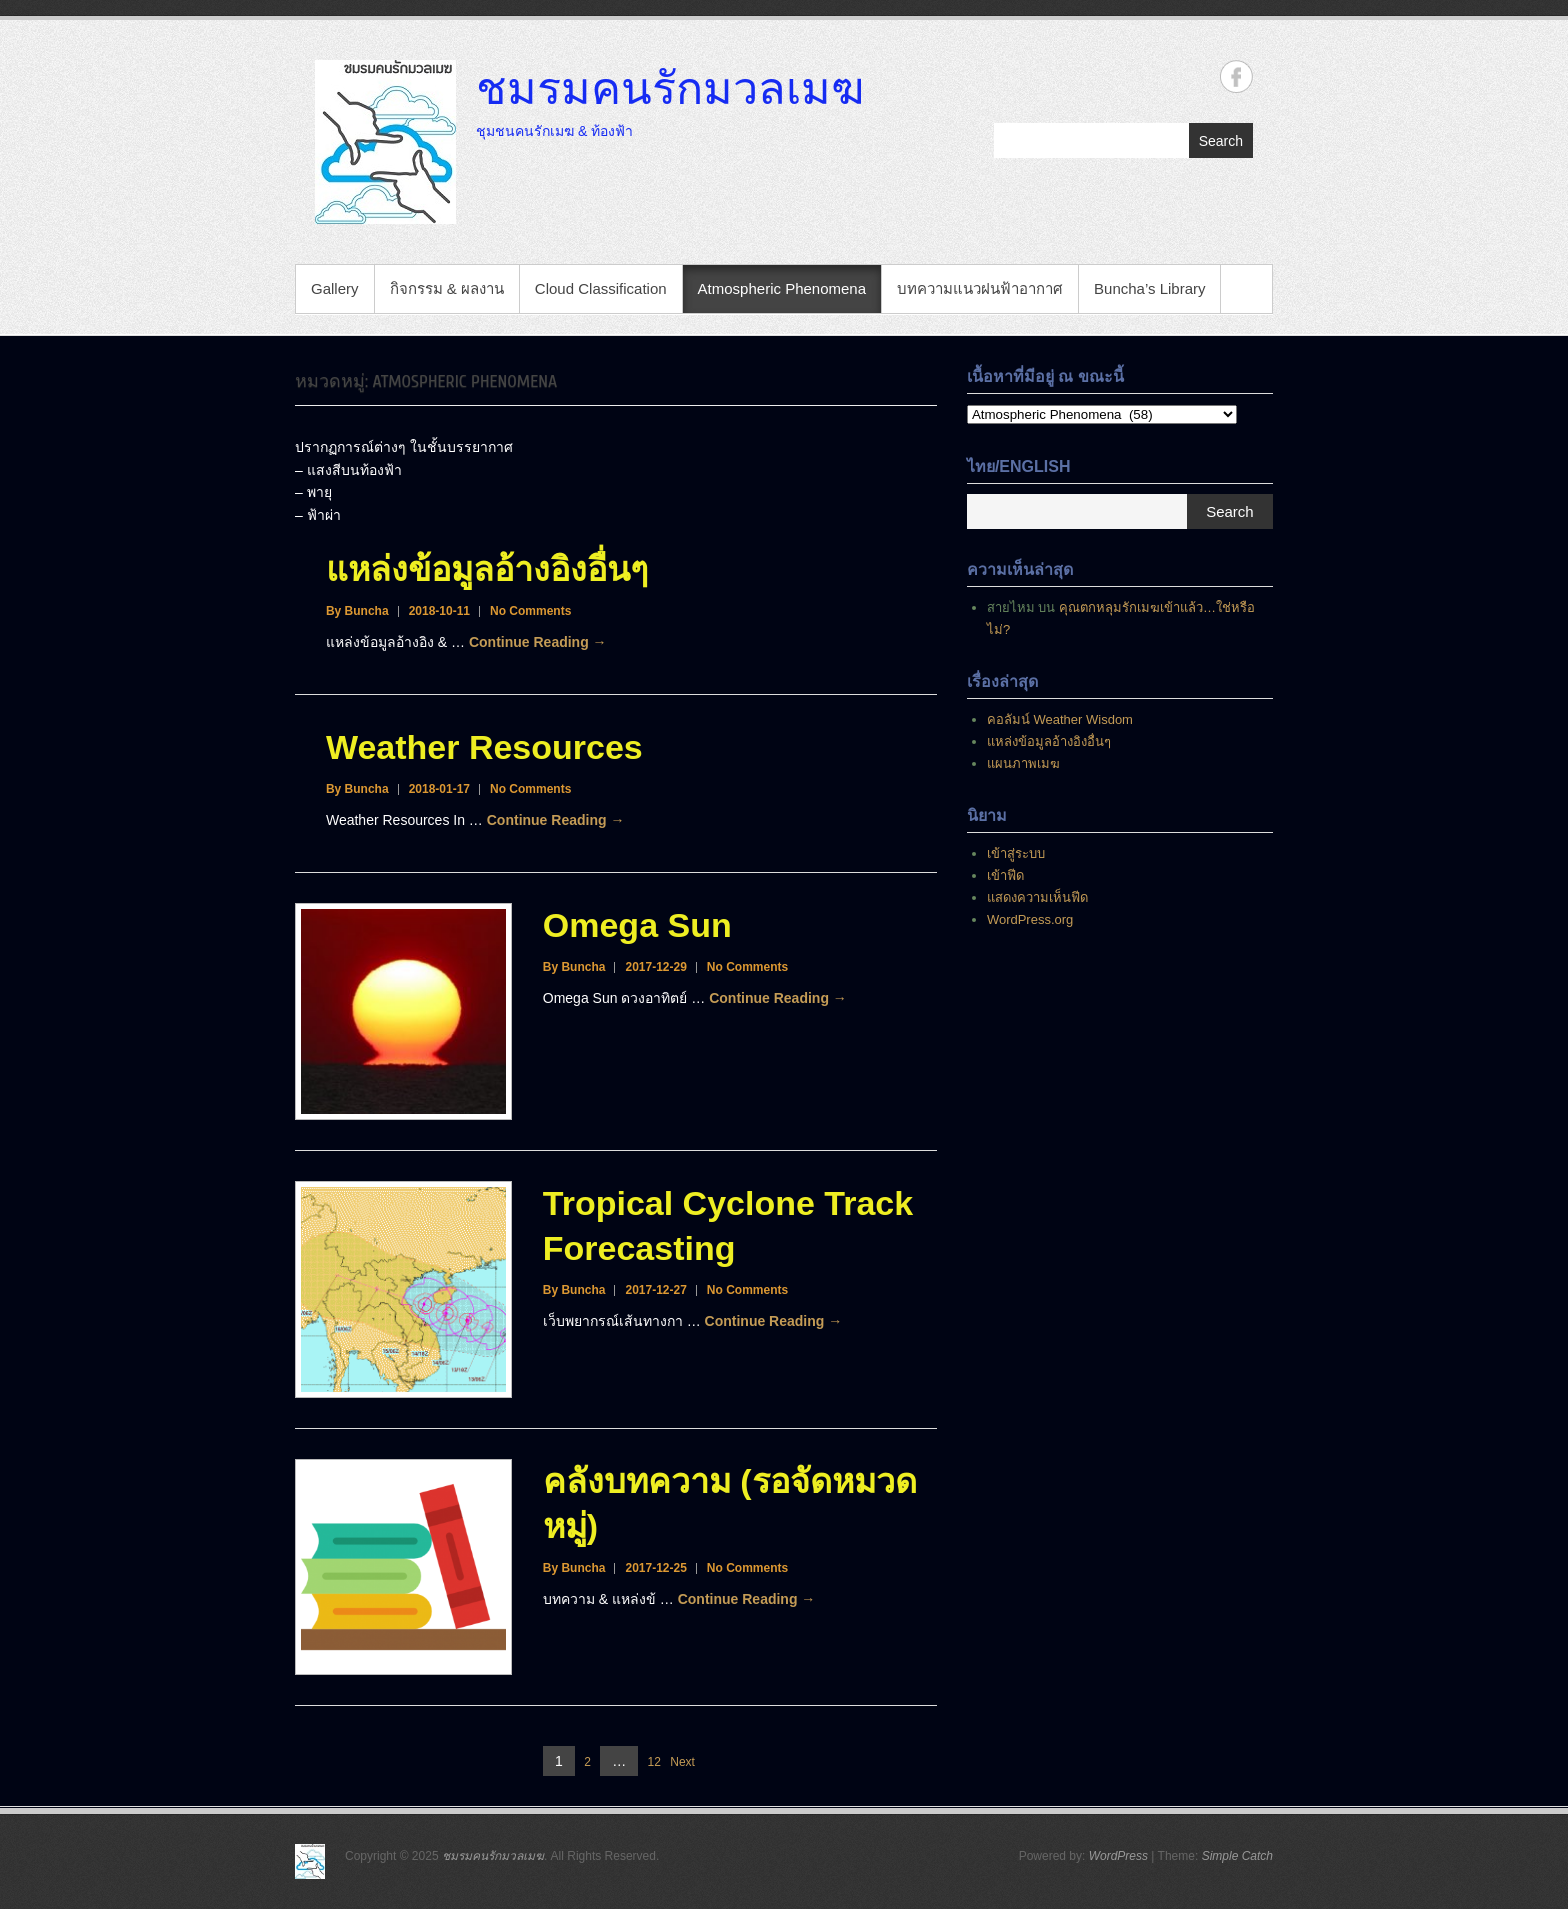 This screenshot has height=1909, width=1568. Describe the element at coordinates (654, 1762) in the screenshot. I see `12` at that location.